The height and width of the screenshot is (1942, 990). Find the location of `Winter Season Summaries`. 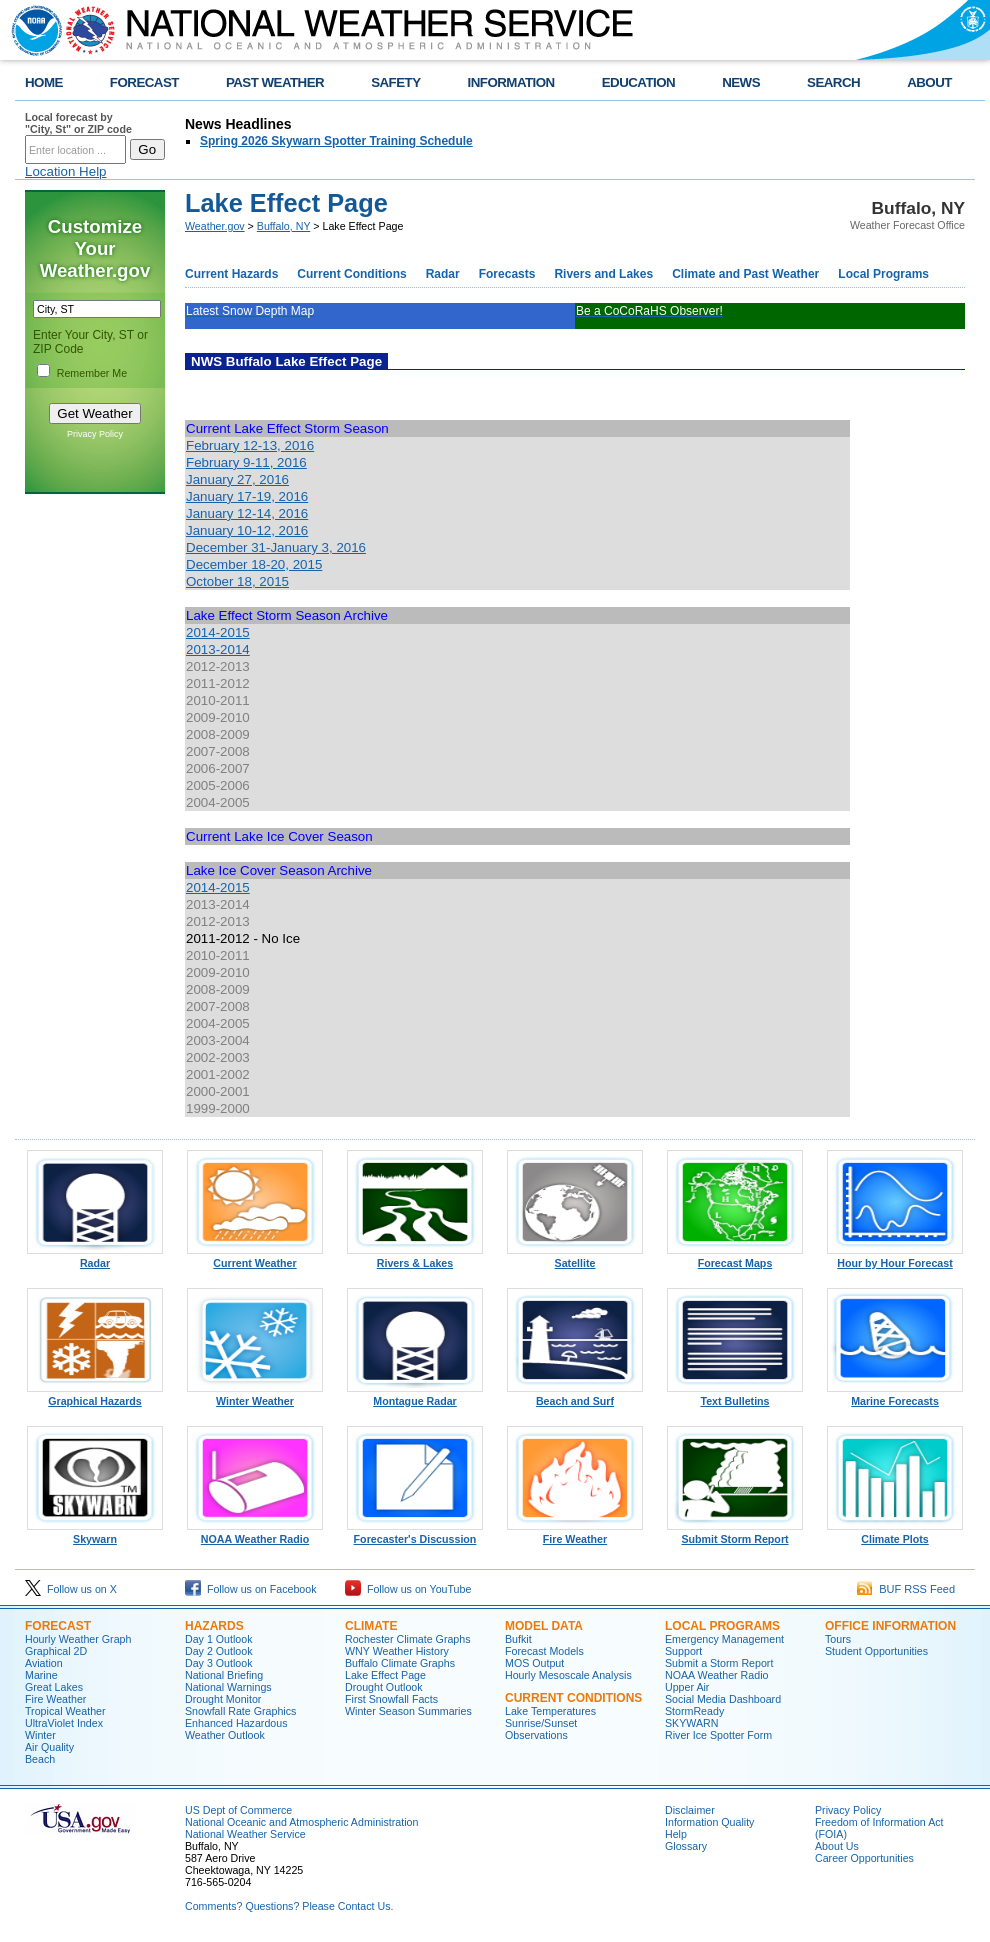

Winter Season Summaries is located at coordinates (408, 1711).